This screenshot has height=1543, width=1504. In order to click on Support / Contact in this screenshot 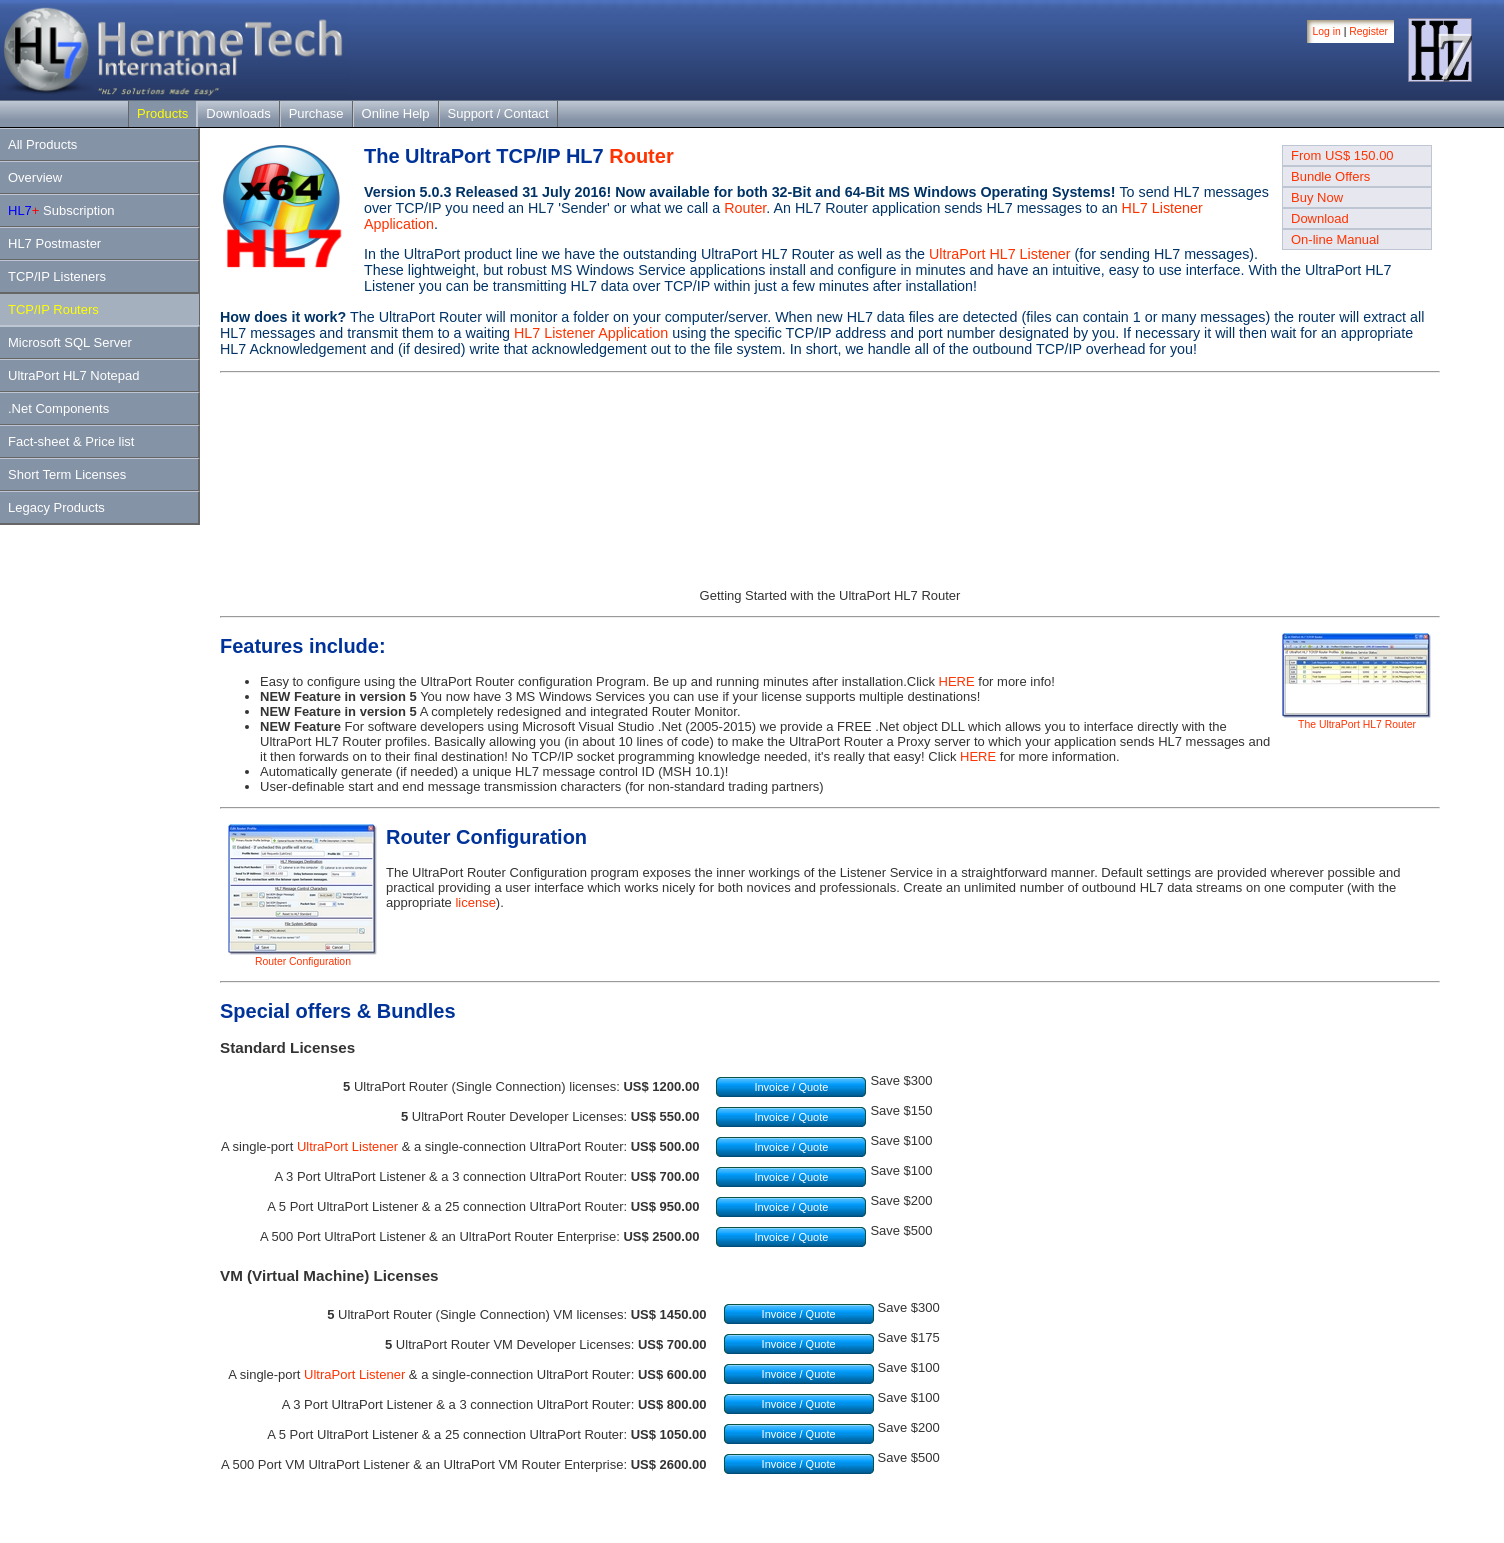, I will do `click(498, 113)`.